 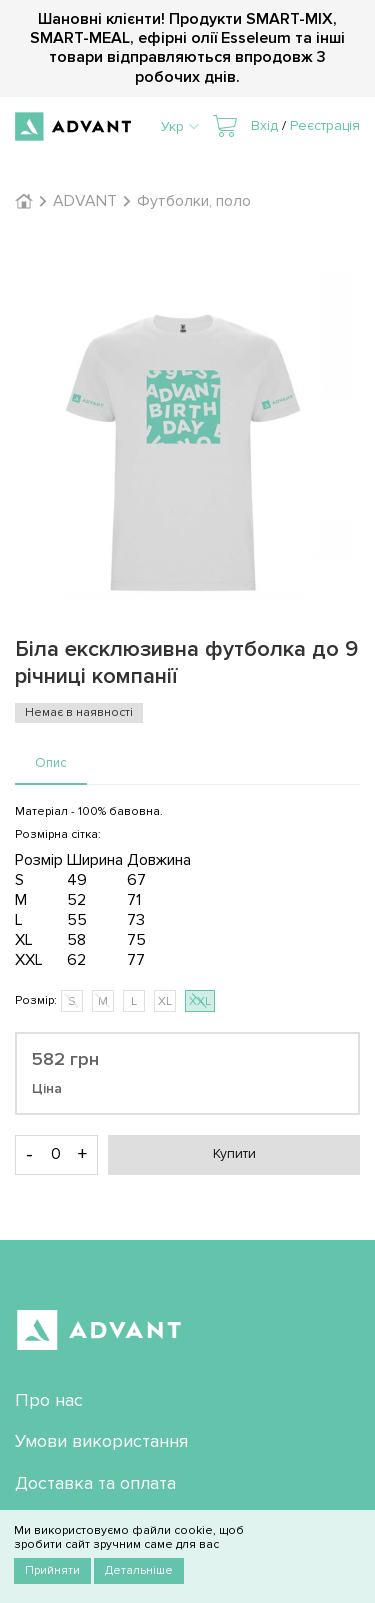 I want to click on ADVANT, so click(x=85, y=201).